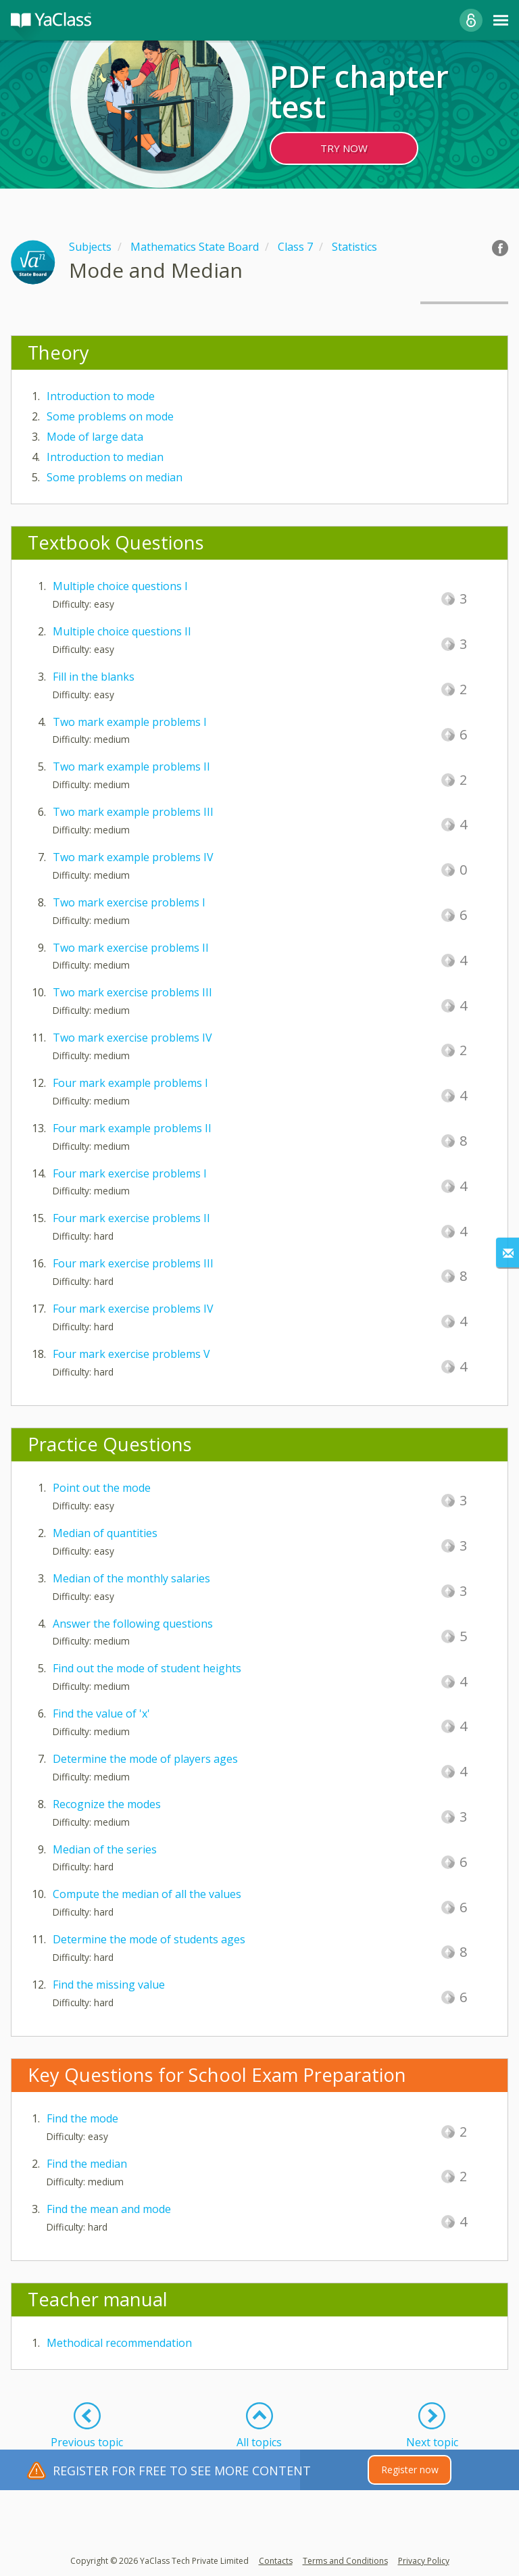 Image resolution: width=519 pixels, height=2576 pixels. Describe the element at coordinates (110, 416) in the screenshot. I see `Some problems on mode` at that location.